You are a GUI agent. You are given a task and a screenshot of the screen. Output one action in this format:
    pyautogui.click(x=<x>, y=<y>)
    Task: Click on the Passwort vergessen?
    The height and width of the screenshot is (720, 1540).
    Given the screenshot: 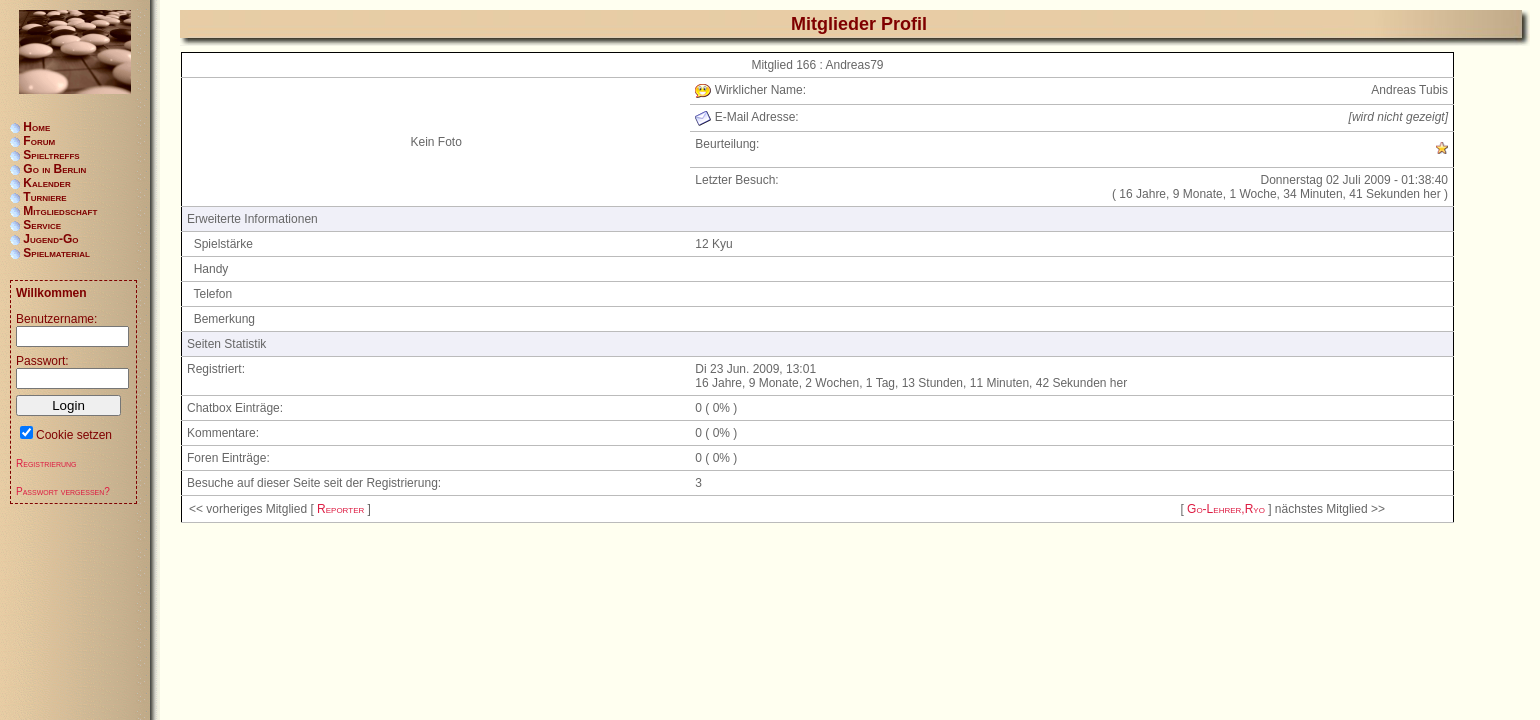 What is the action you would take?
    pyautogui.click(x=63, y=491)
    